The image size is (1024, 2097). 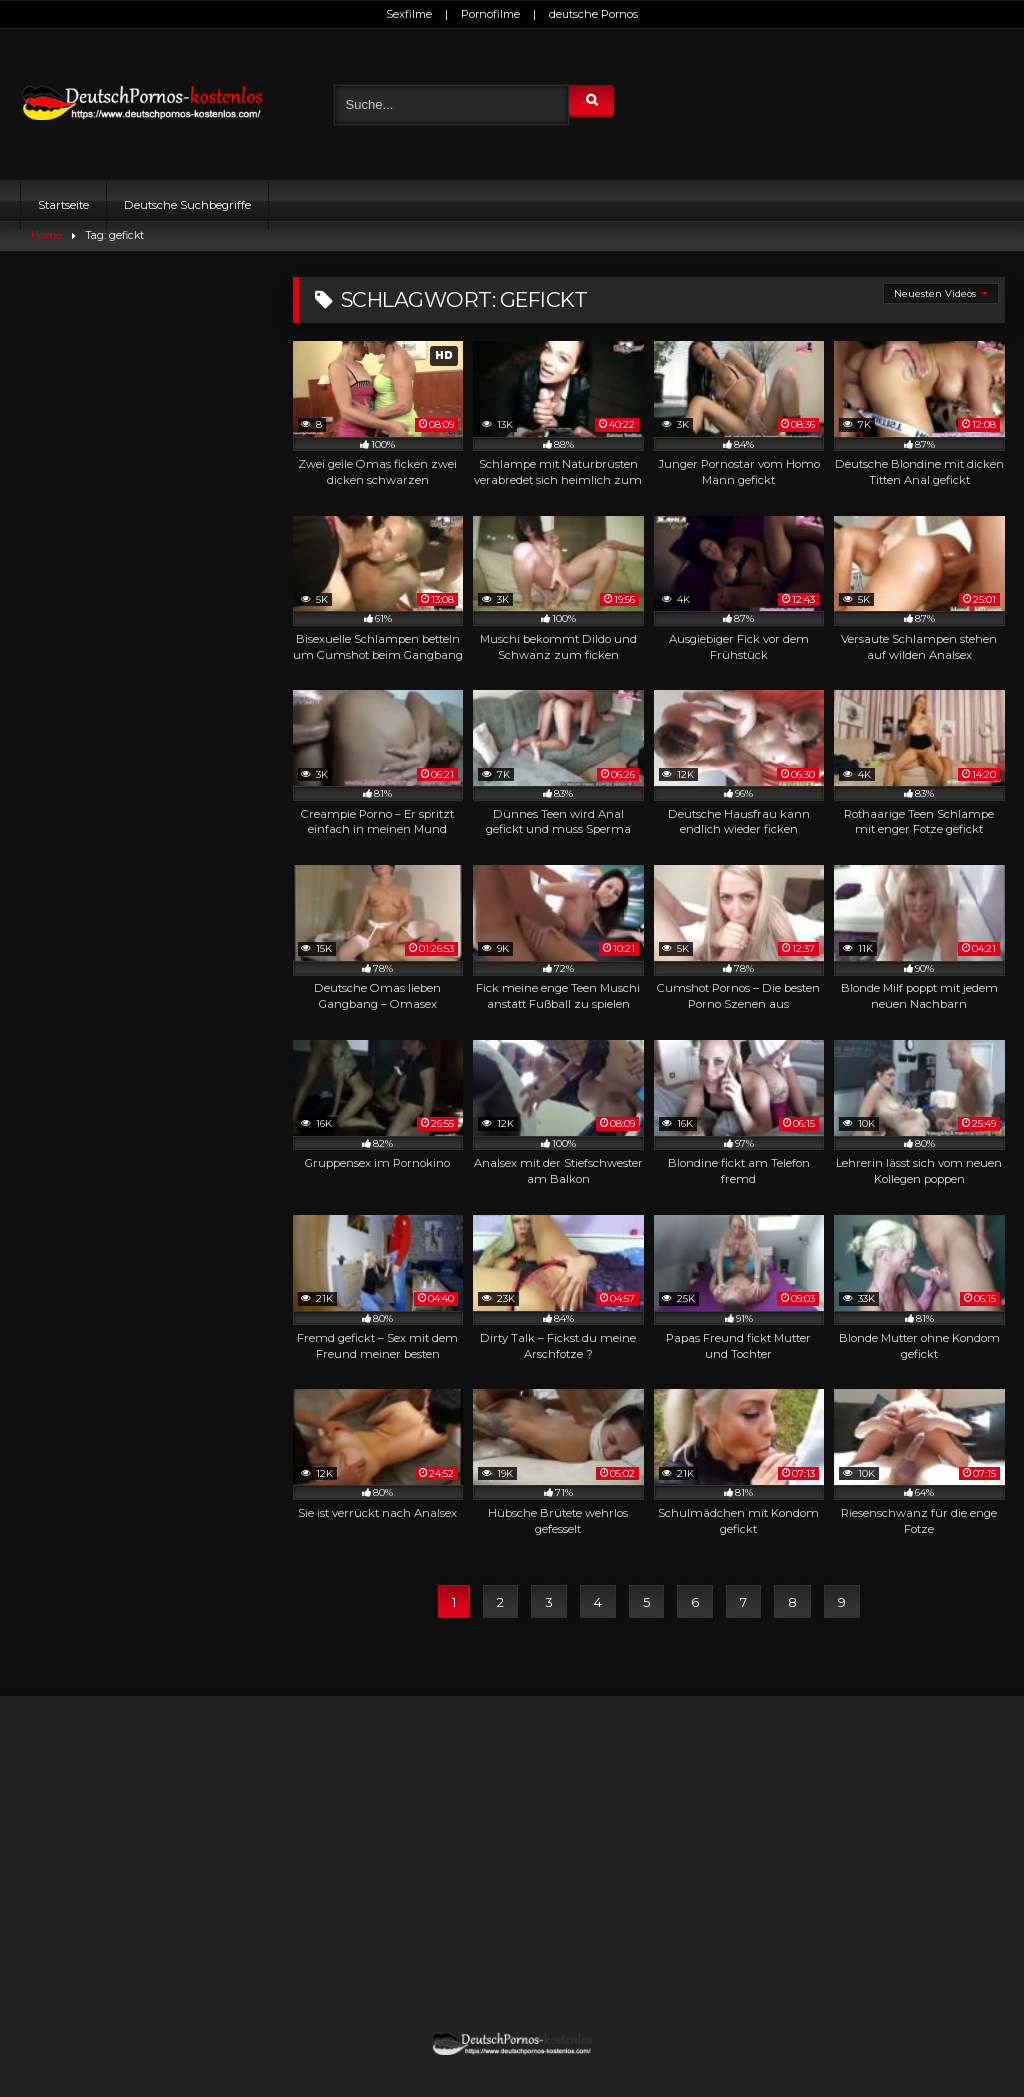 I want to click on Home, so click(x=46, y=235).